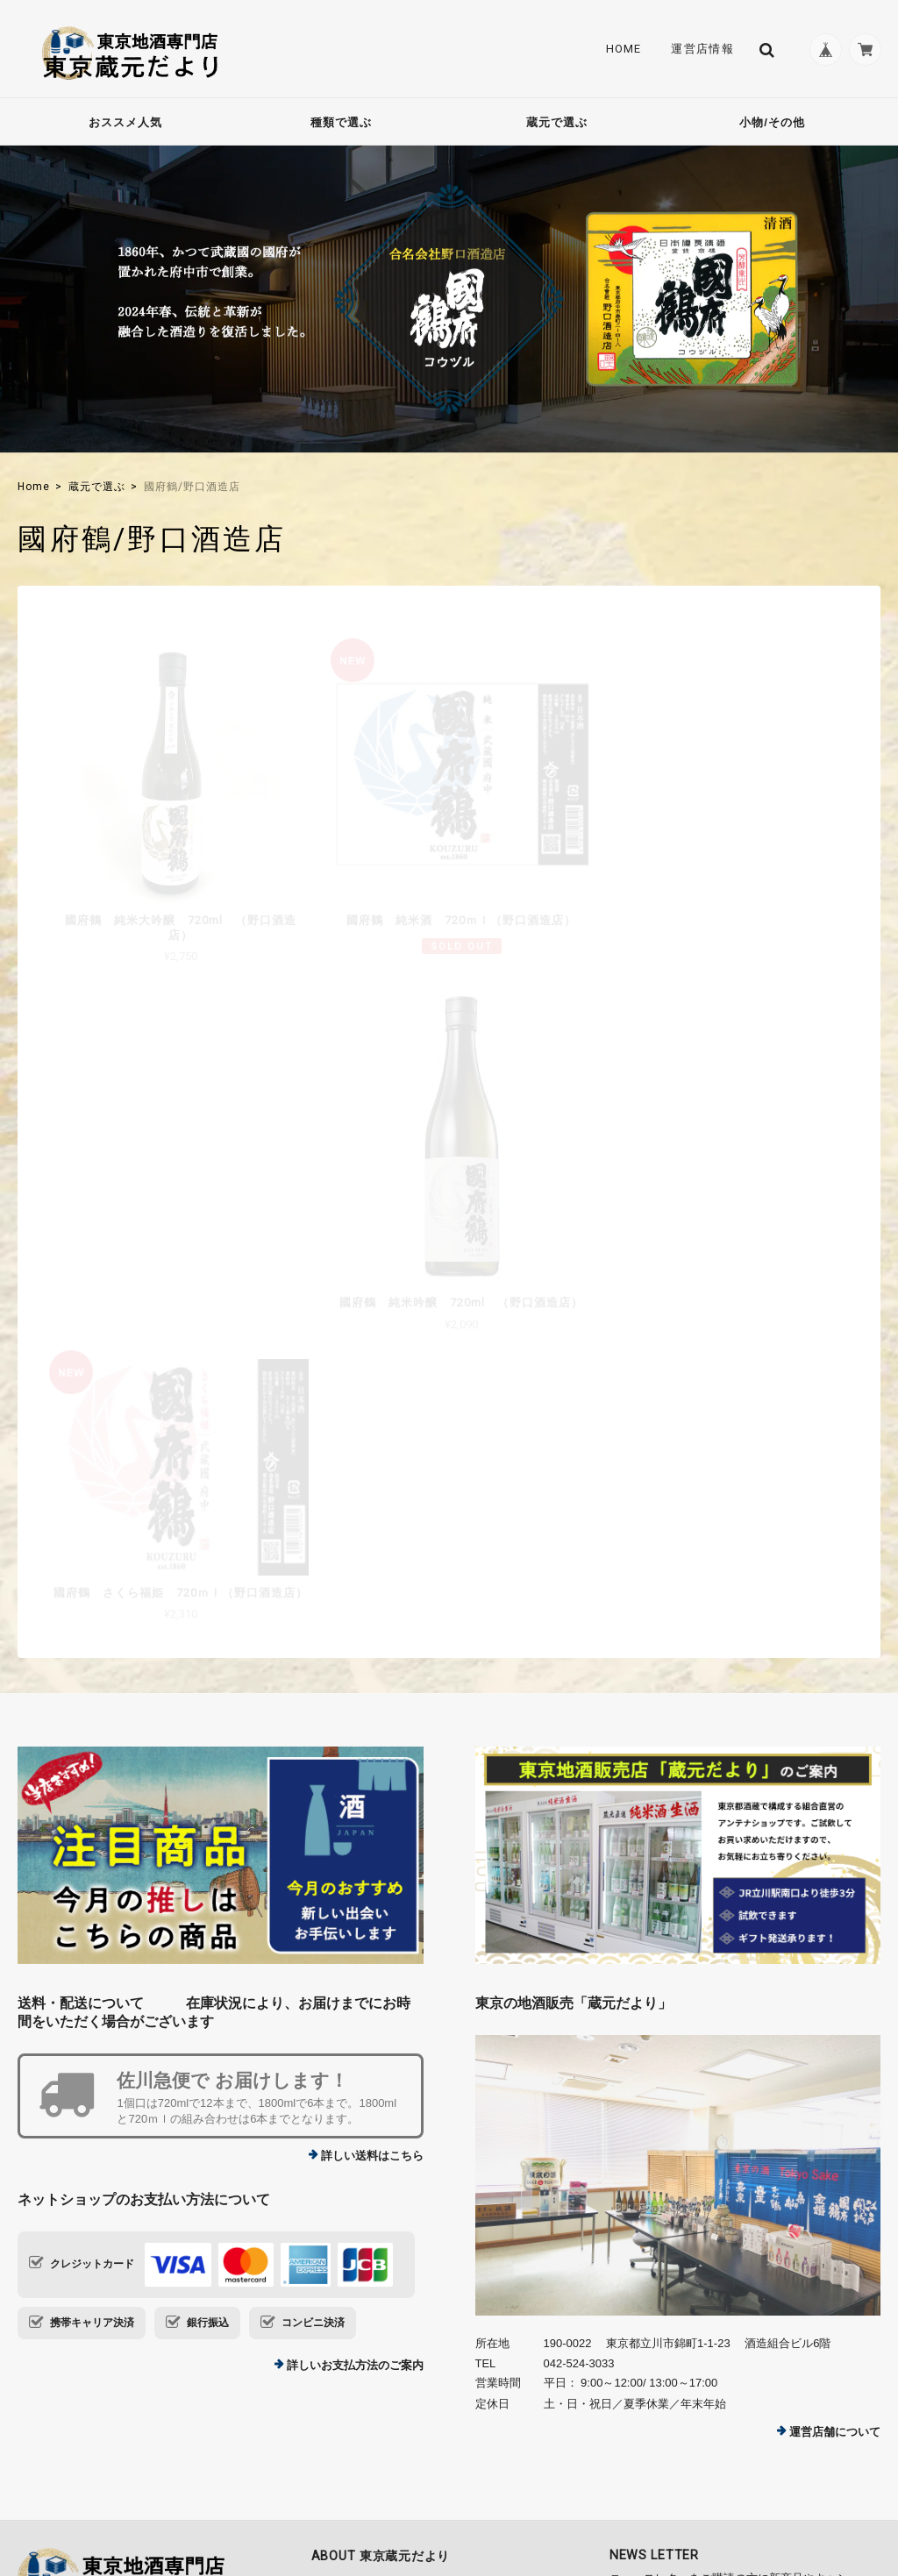 This screenshot has width=898, height=2576. Describe the element at coordinates (620, 49) in the screenshot. I see `Home` at that location.